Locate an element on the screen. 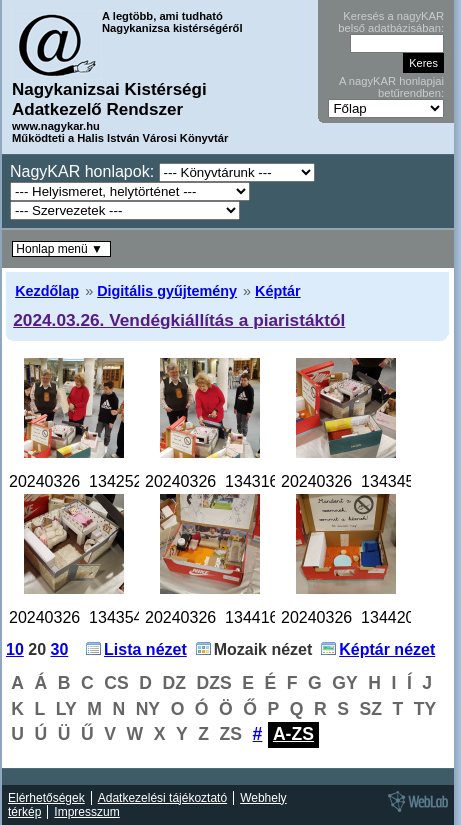 This screenshot has width=461, height=825. 20240326_134345.jpg is located at coordinates (360, 481).